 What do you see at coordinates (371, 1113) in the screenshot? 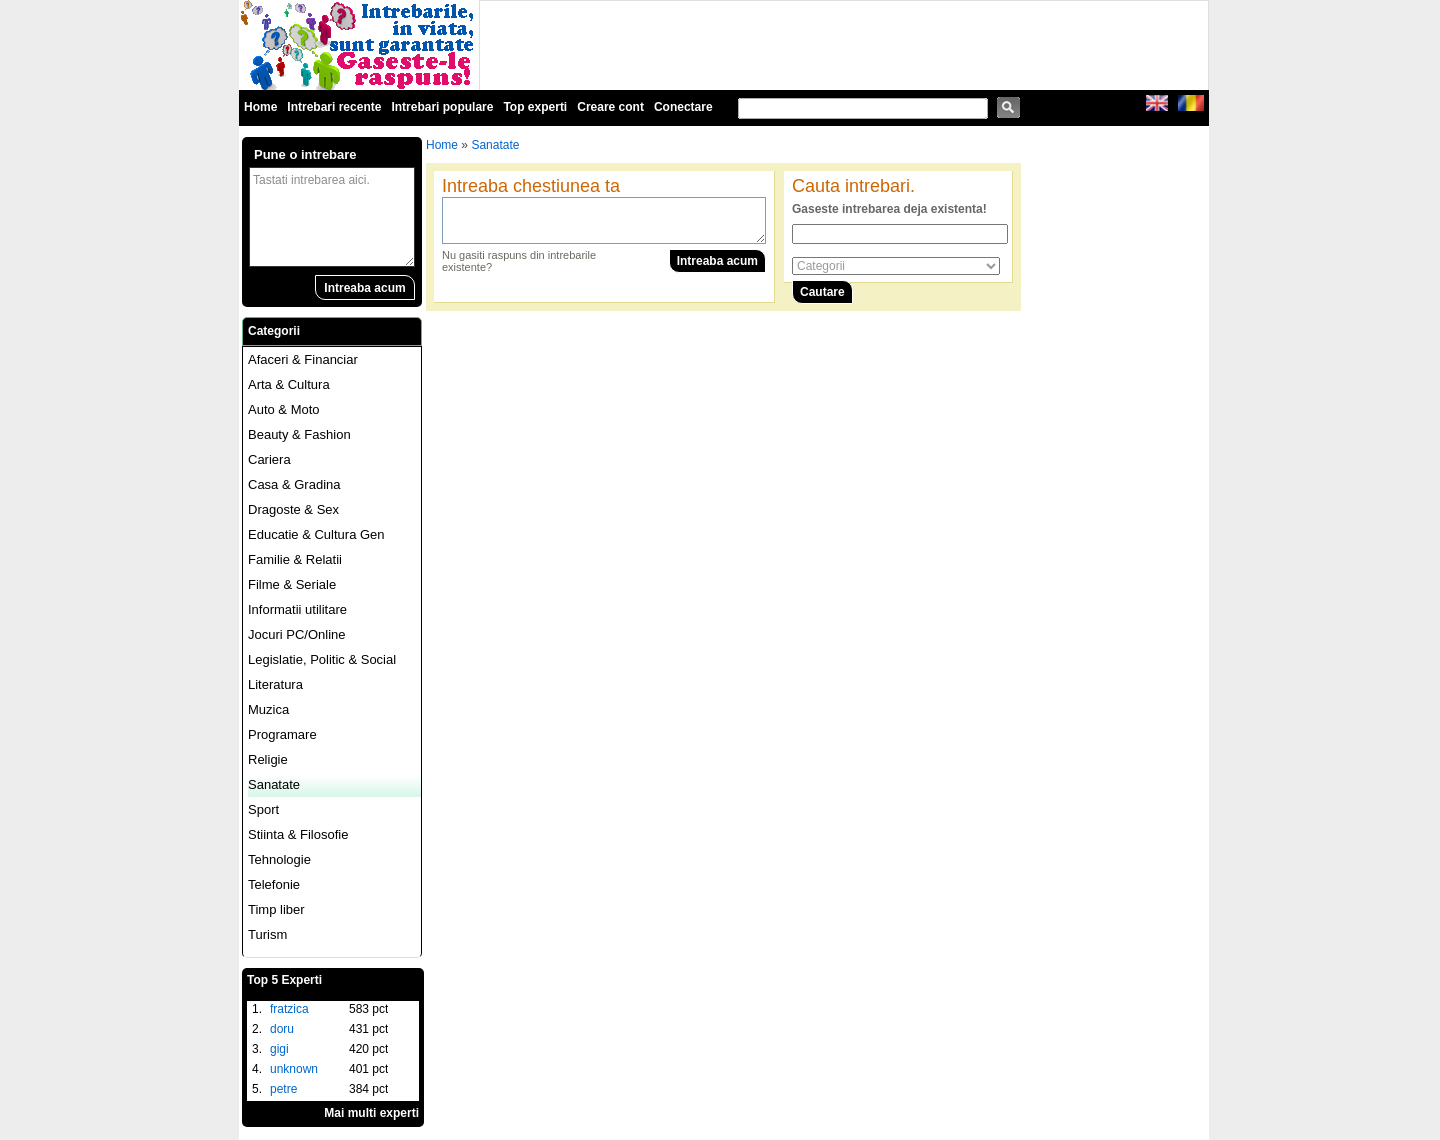
I see `Mai multi experti` at bounding box center [371, 1113].